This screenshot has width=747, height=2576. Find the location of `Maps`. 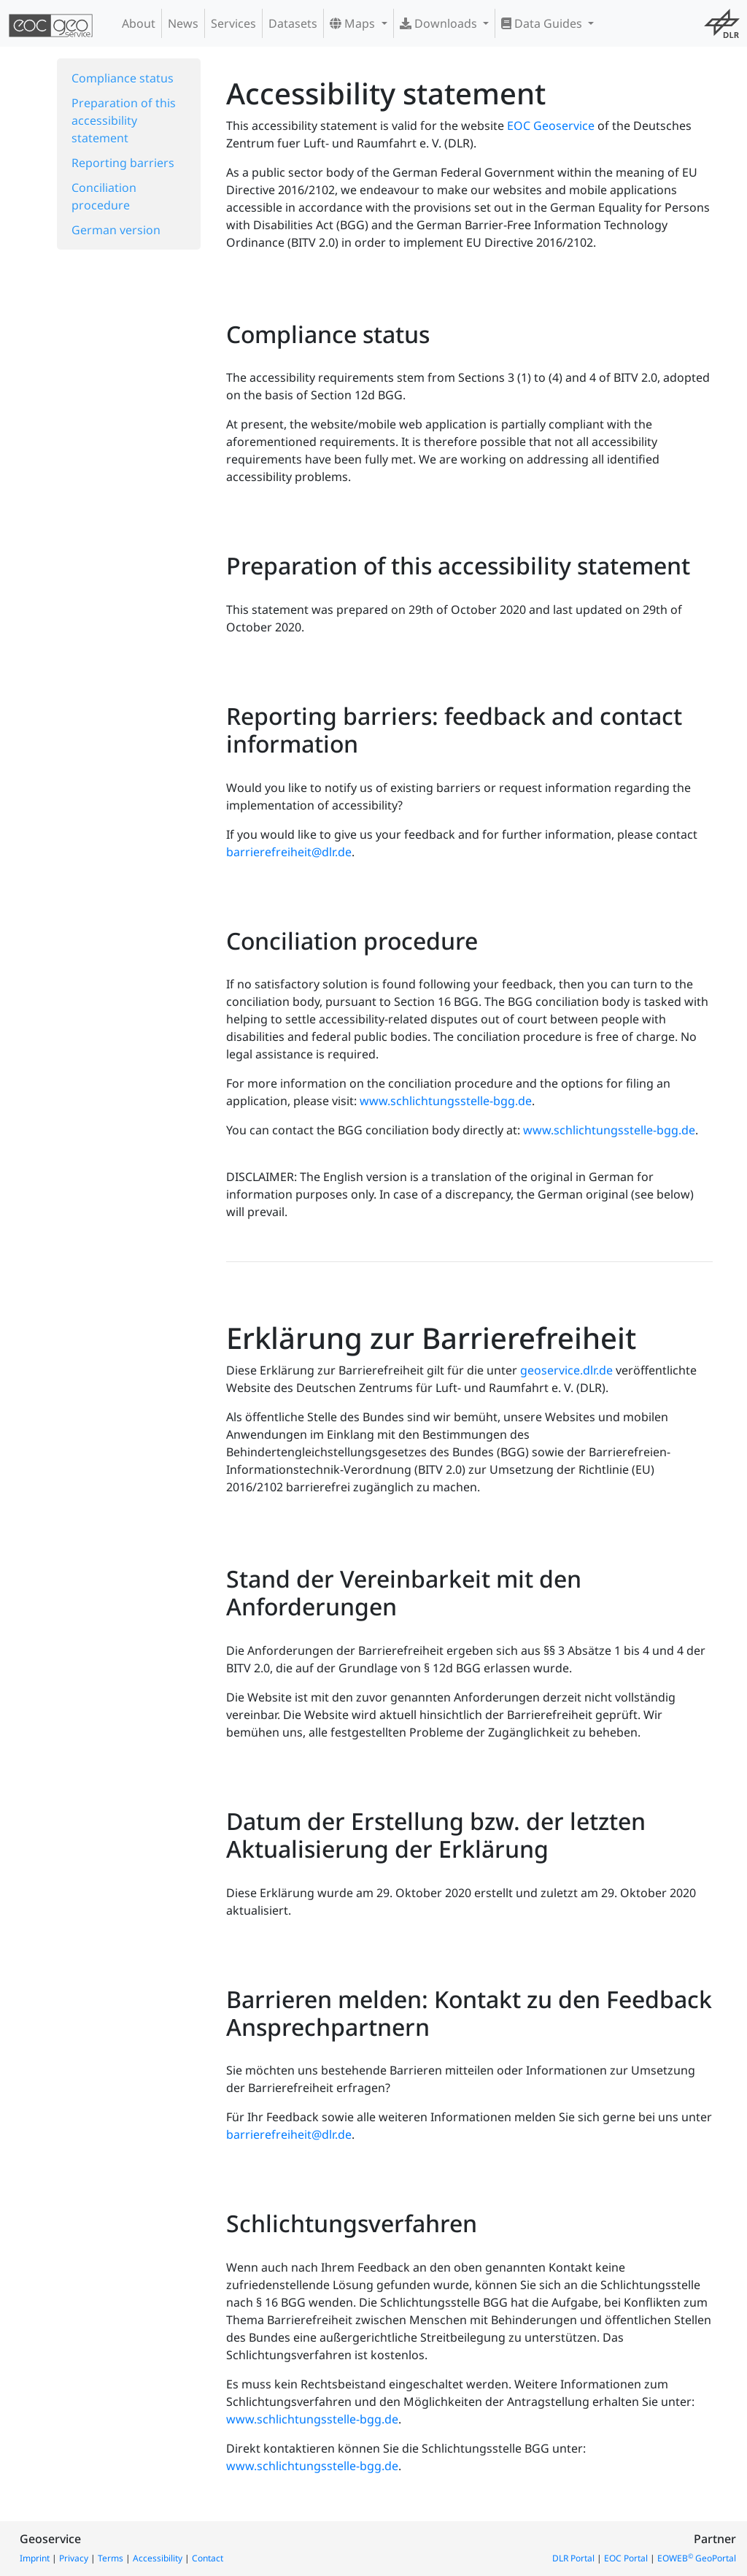

Maps is located at coordinates (354, 23).